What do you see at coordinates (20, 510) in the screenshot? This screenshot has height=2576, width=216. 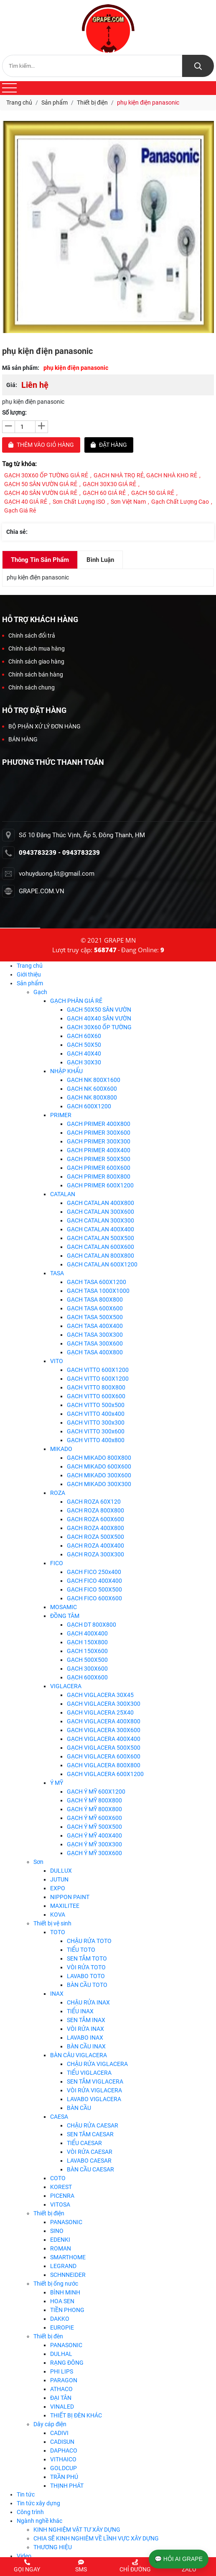 I see `Gạch giá rẻ` at bounding box center [20, 510].